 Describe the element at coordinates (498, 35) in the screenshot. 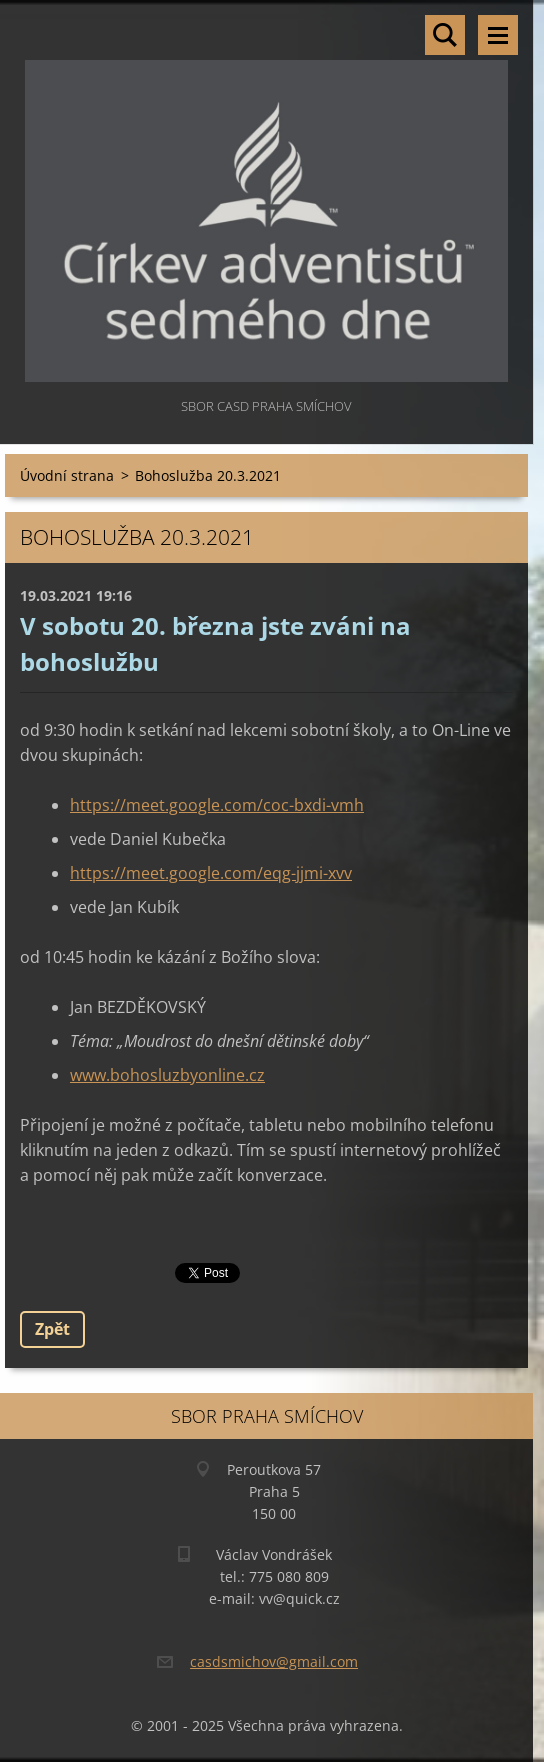

I see `Menu` at that location.